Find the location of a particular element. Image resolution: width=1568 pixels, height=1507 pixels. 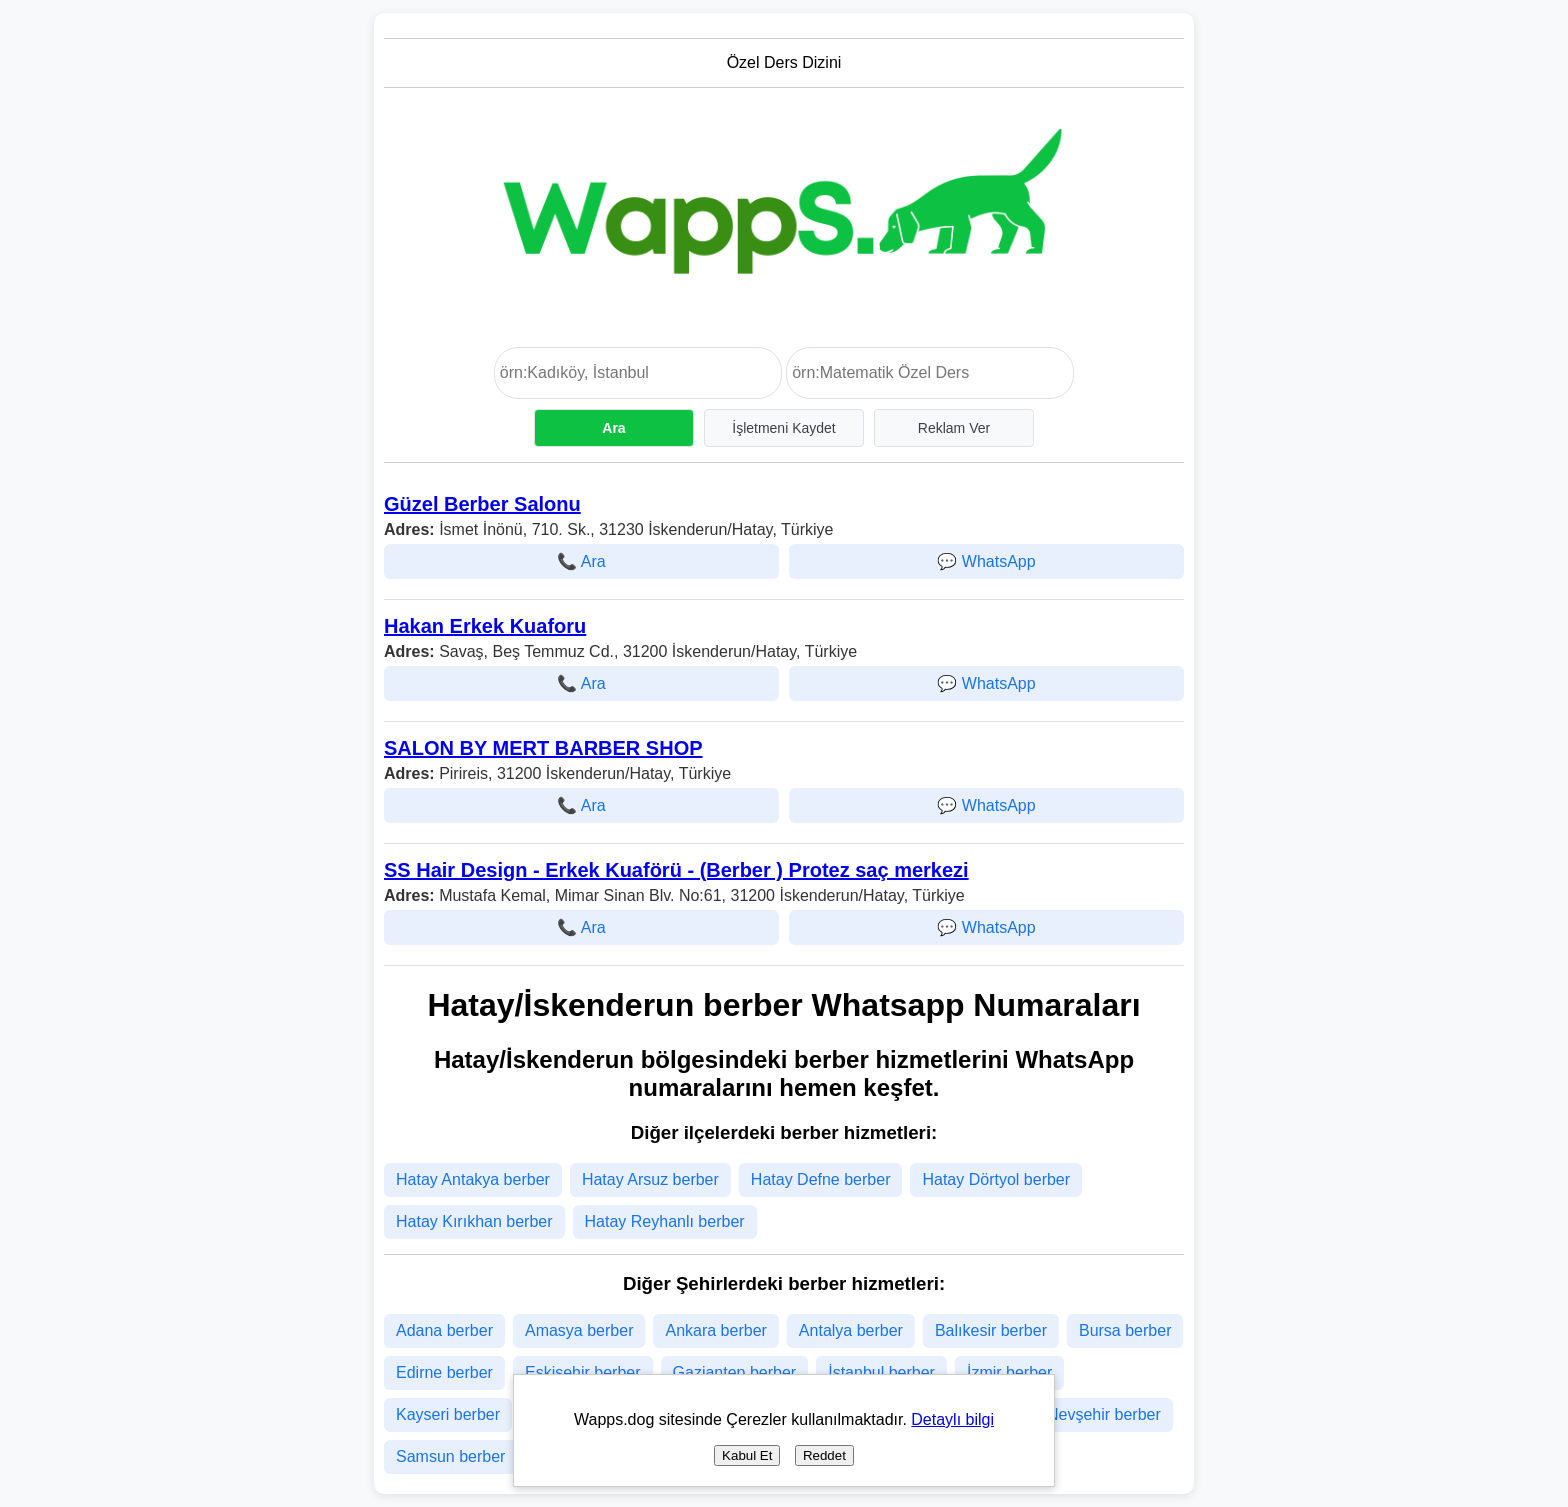

Amasya berber is located at coordinates (579, 1330).